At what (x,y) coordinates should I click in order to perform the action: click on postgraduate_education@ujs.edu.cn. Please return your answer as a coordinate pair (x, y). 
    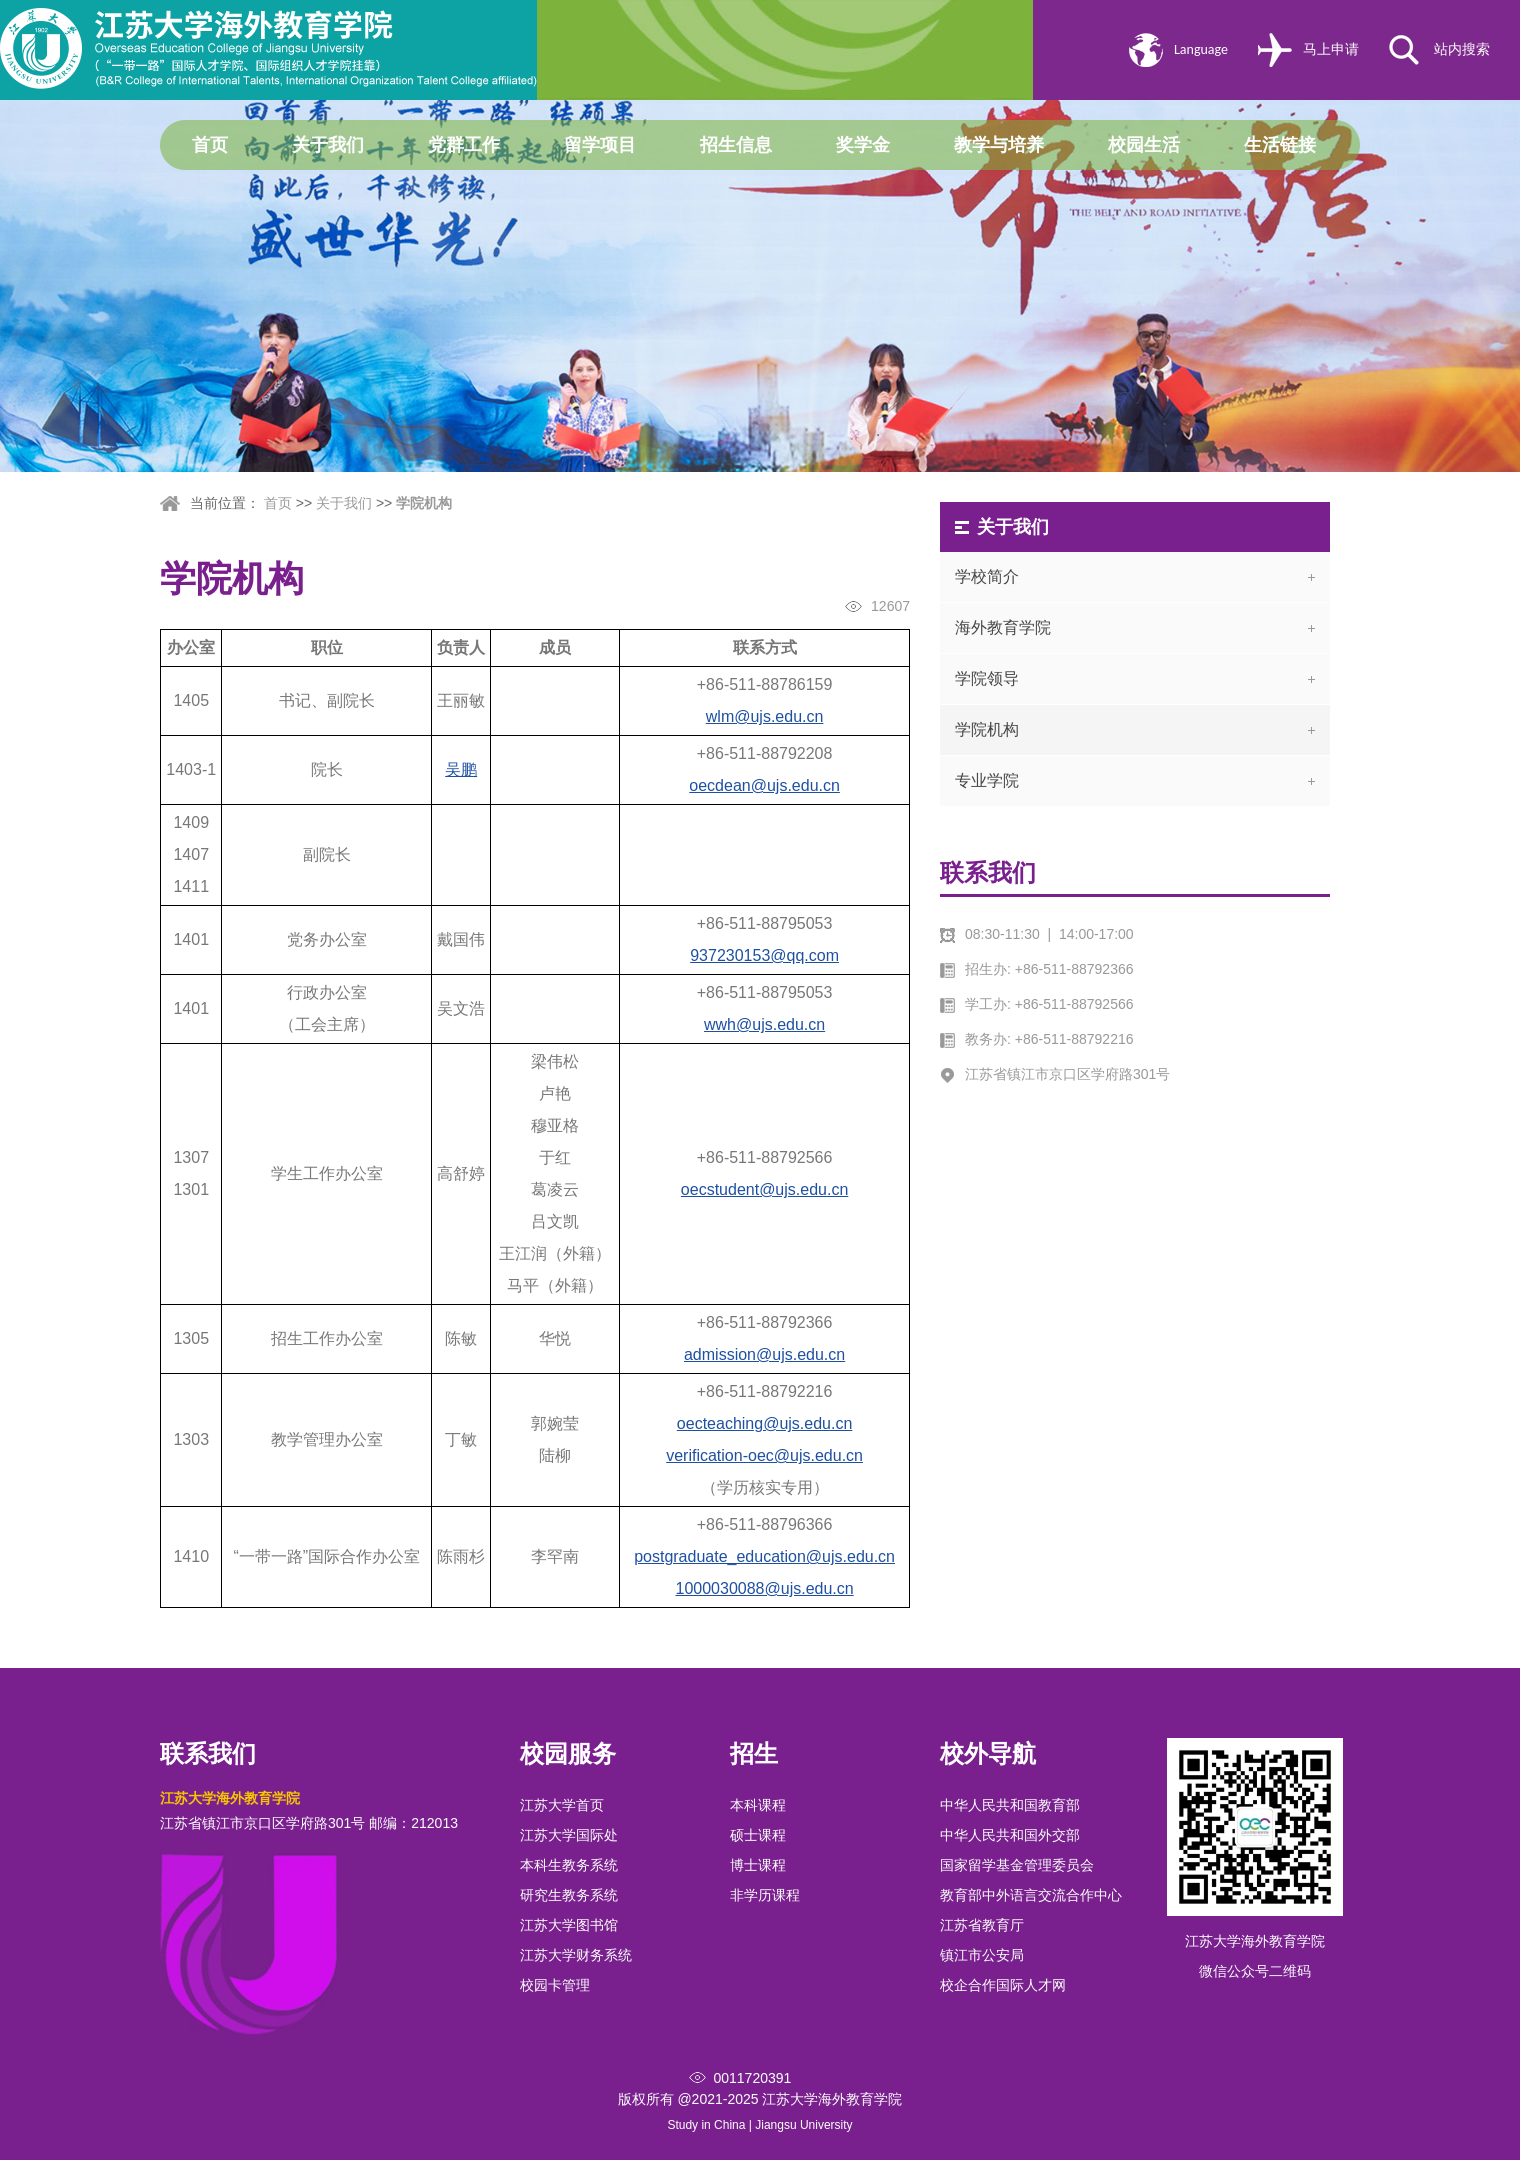
    Looking at the image, I should click on (764, 1556).